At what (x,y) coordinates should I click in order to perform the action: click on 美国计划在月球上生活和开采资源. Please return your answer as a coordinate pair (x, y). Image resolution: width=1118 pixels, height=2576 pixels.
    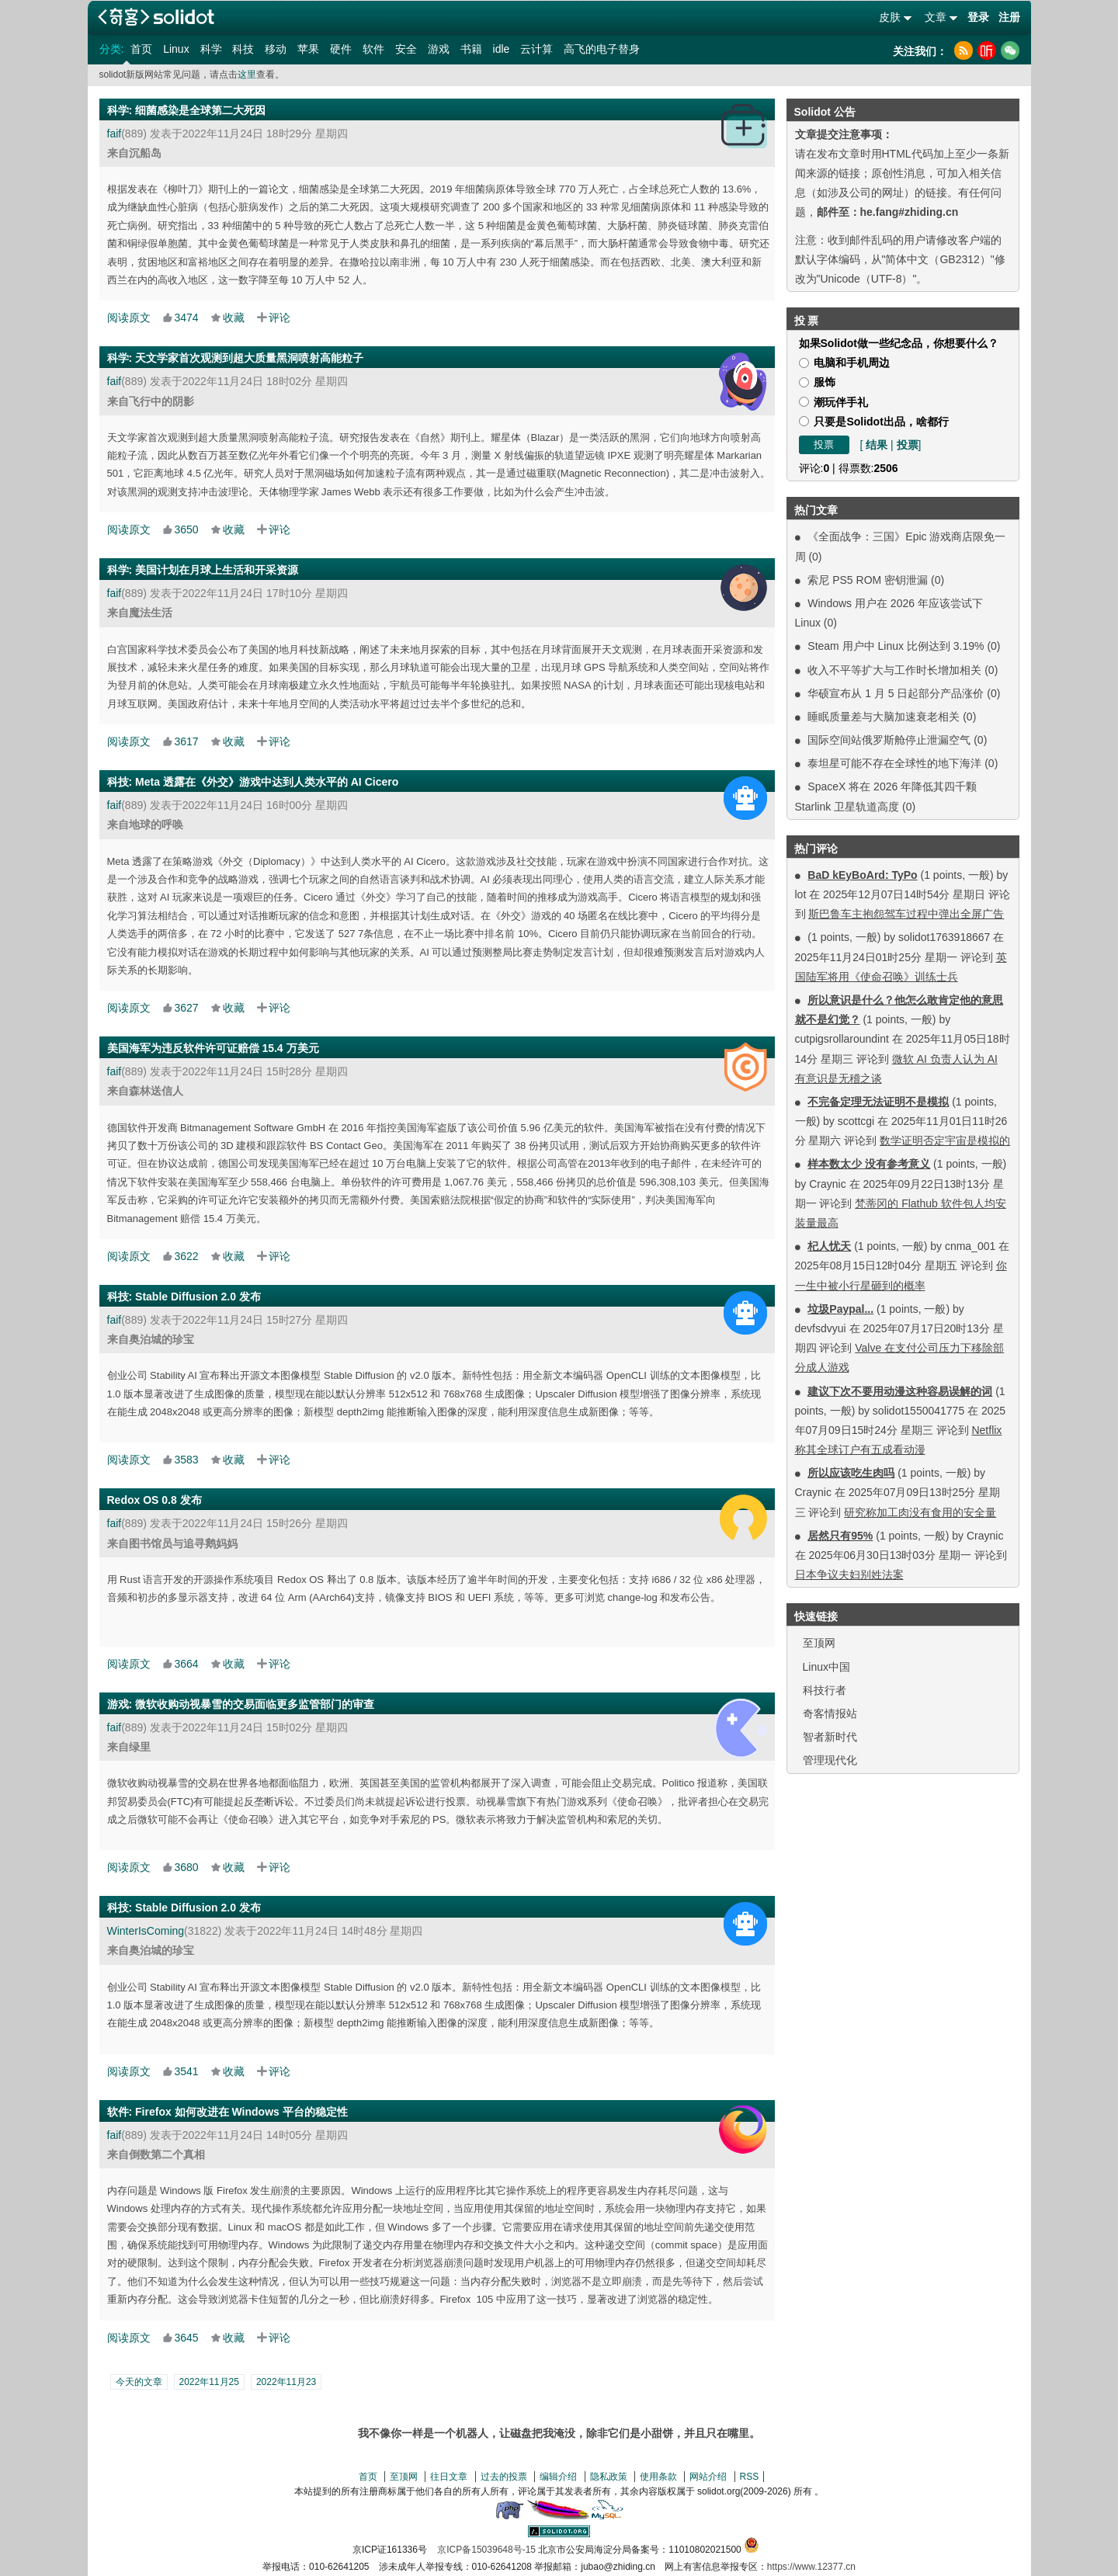
    Looking at the image, I should click on (216, 570).